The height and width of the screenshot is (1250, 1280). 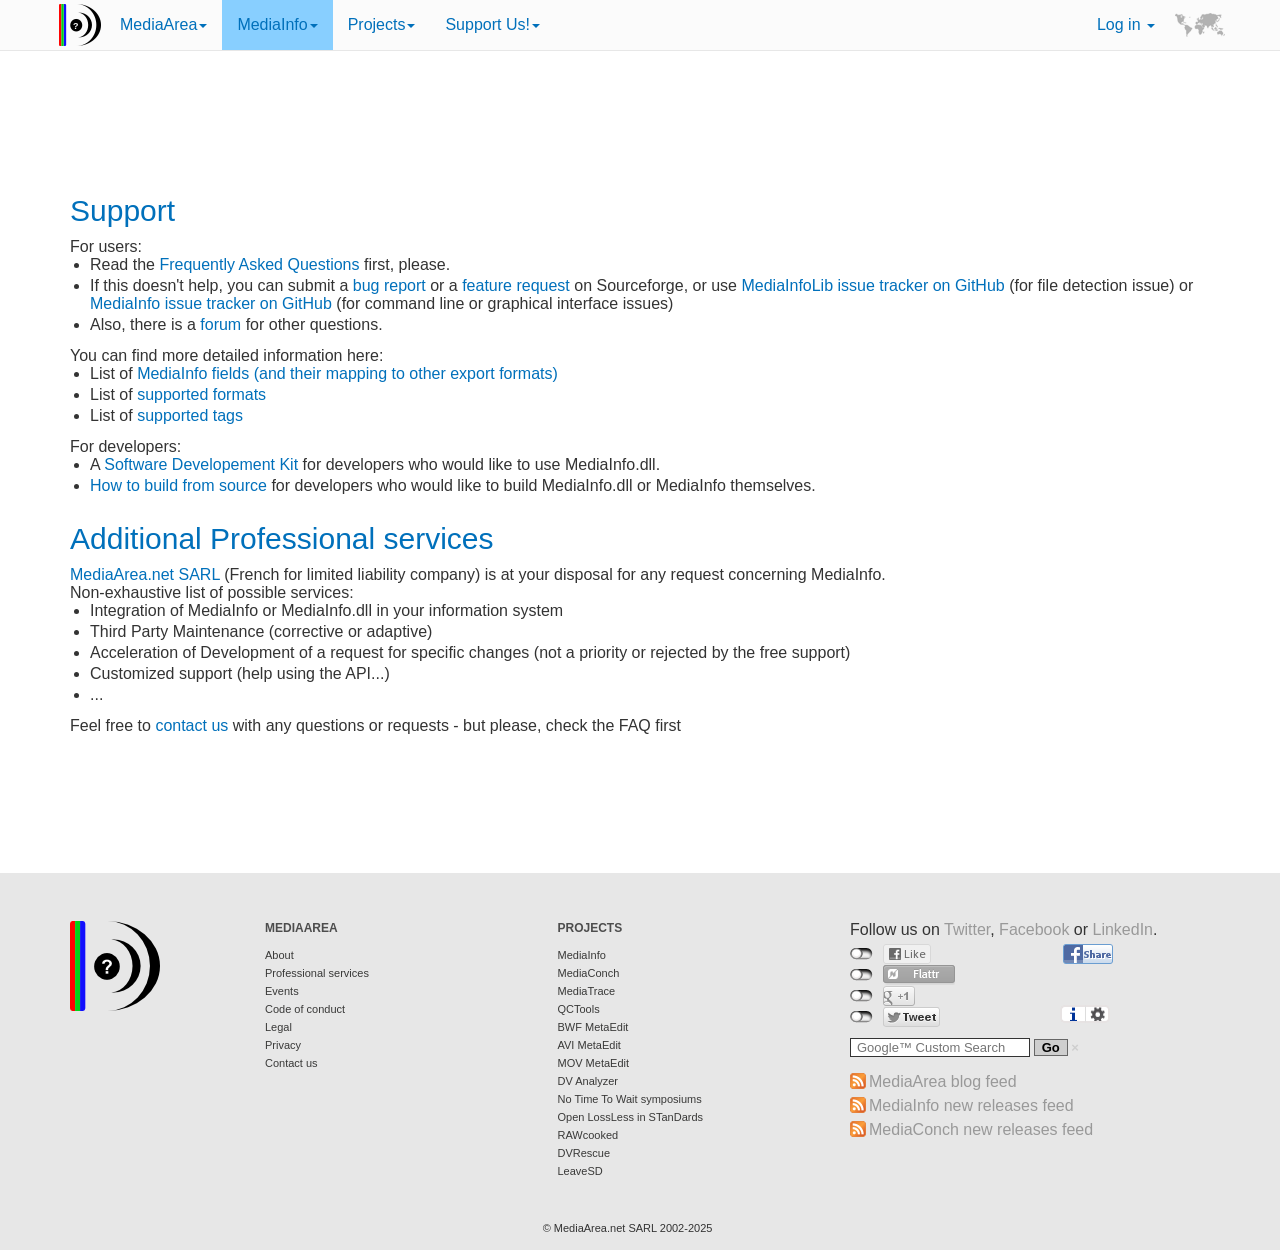 I want to click on MediaInfo issue tracker on GitHub, so click(x=211, y=303).